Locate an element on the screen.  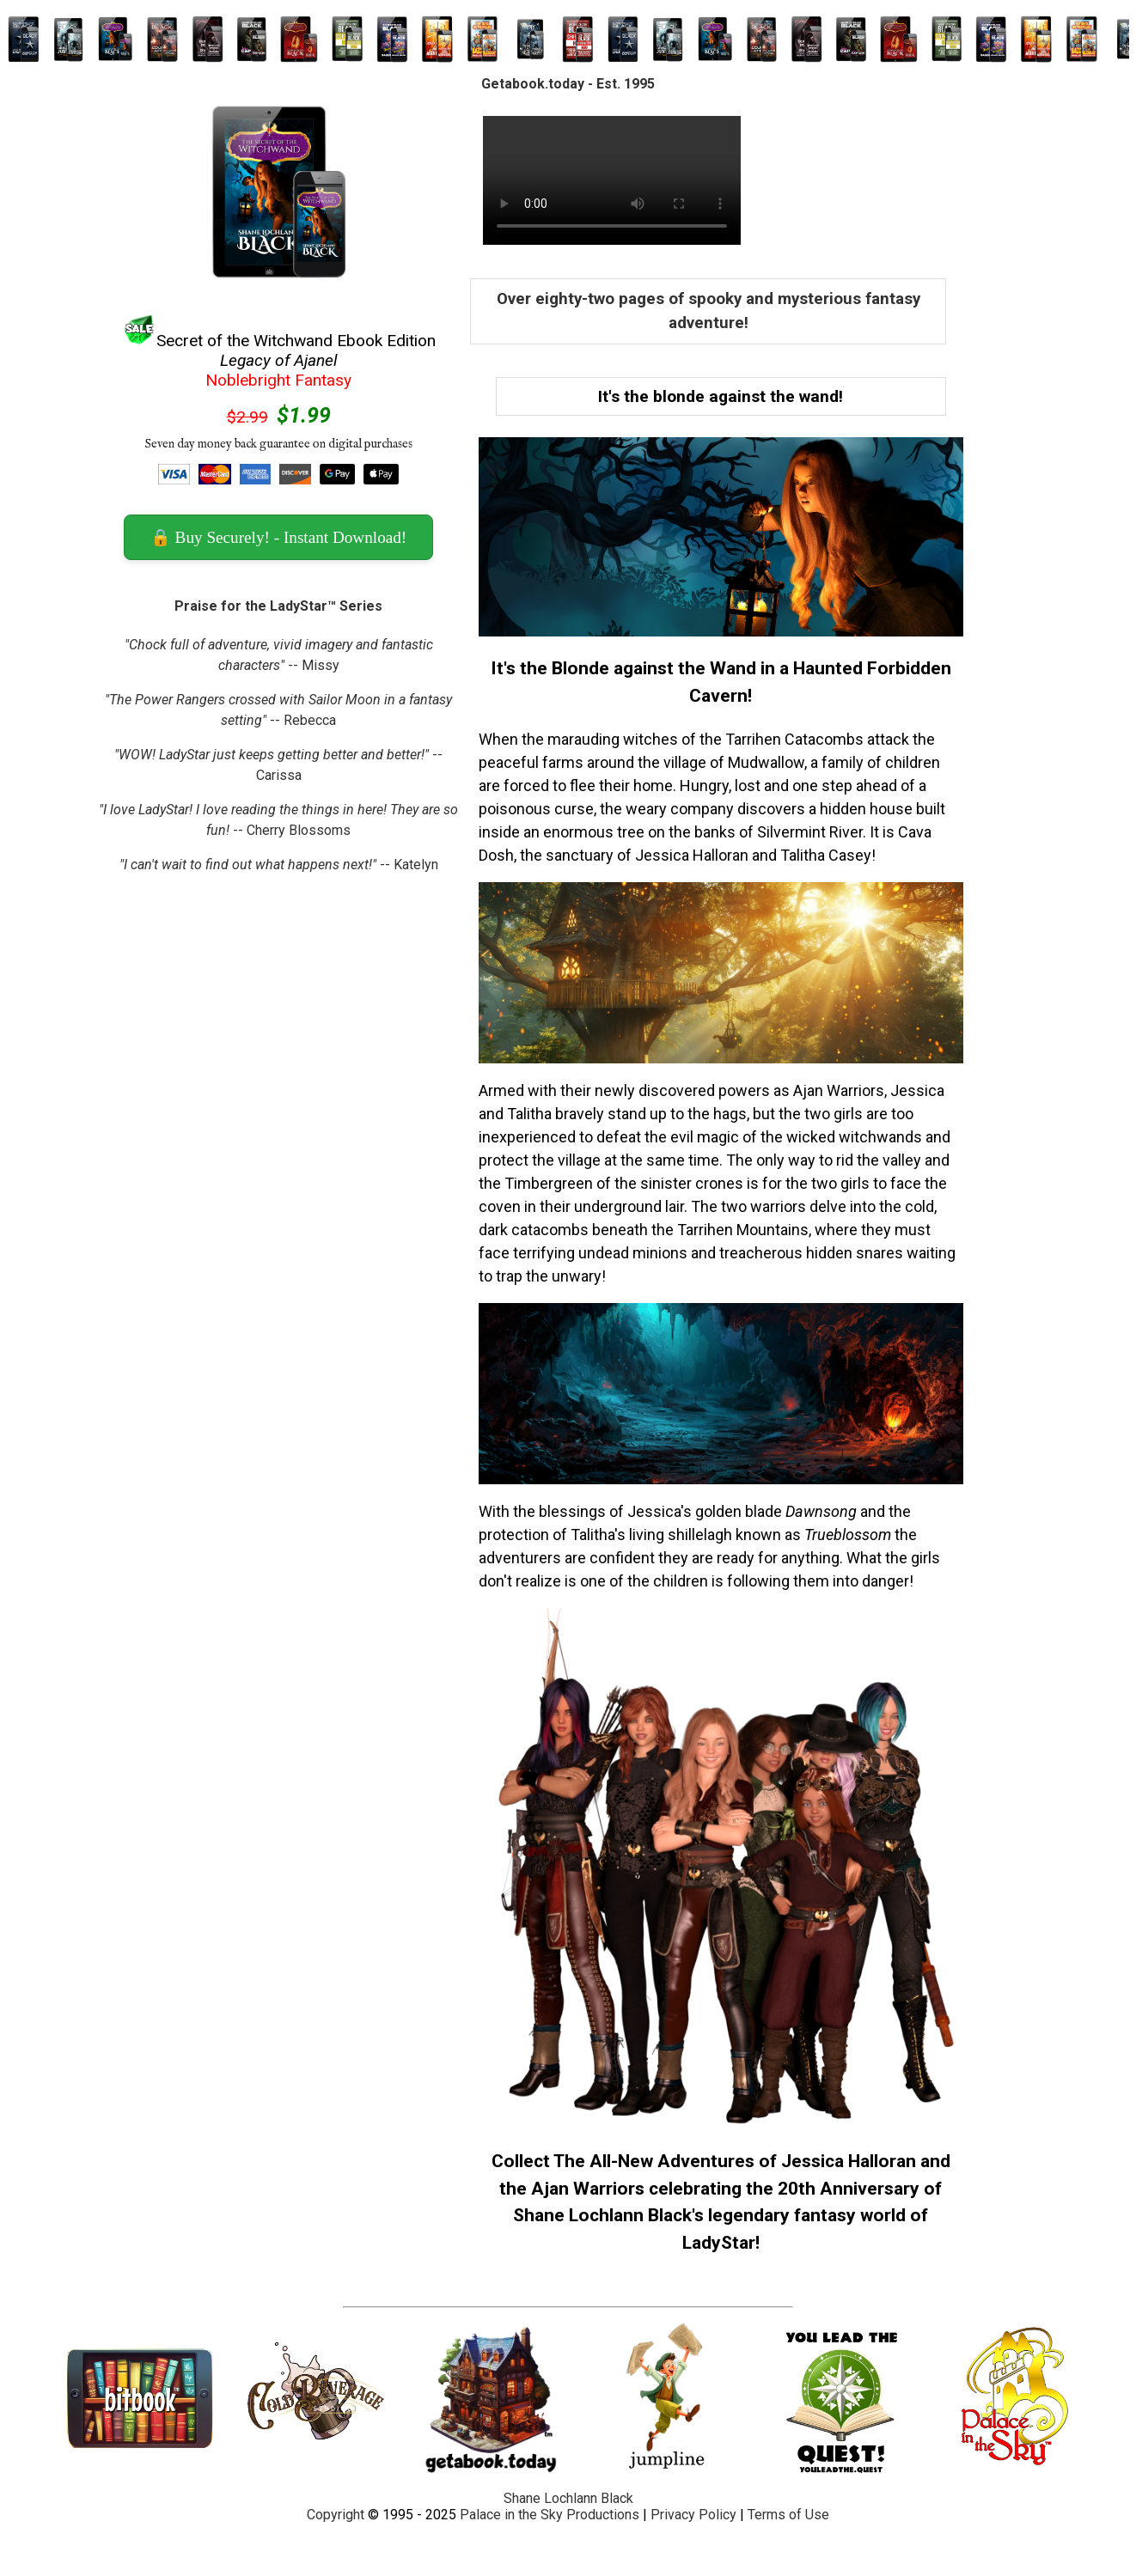
🔒 Buy Securely! - Instant Download! [button] is located at coordinates (278, 537).